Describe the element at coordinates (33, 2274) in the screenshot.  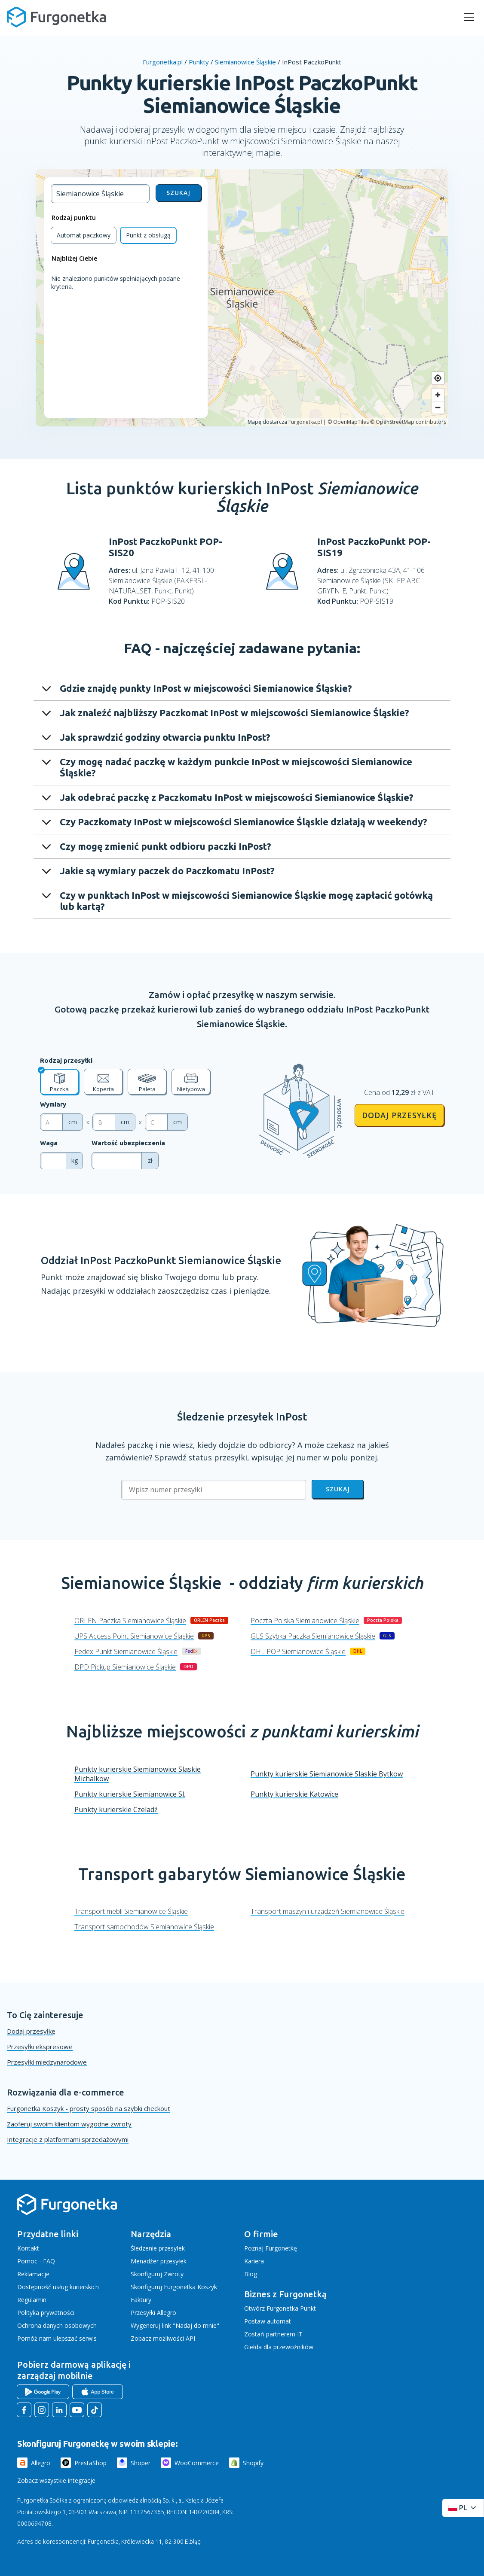
I see `Reklamacje` at that location.